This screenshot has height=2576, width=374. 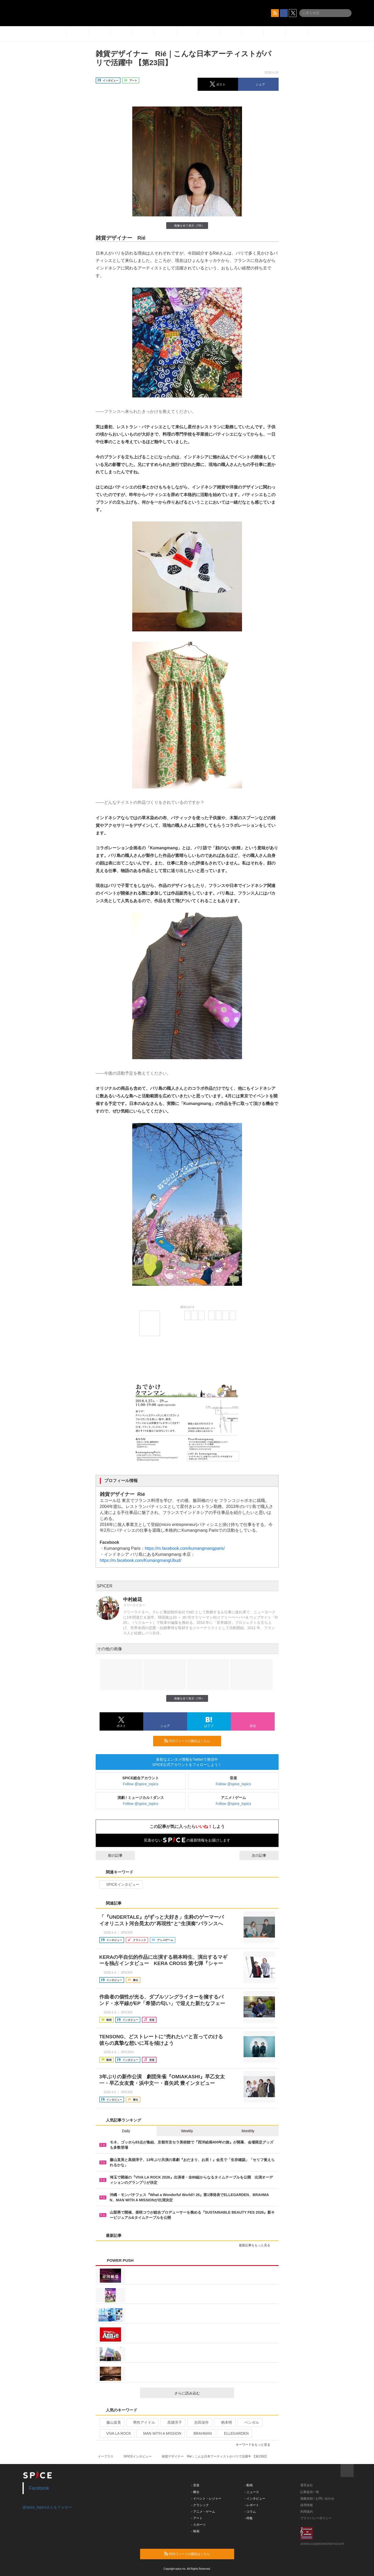 What do you see at coordinates (250, 2511) in the screenshot?
I see `- コラム` at bounding box center [250, 2511].